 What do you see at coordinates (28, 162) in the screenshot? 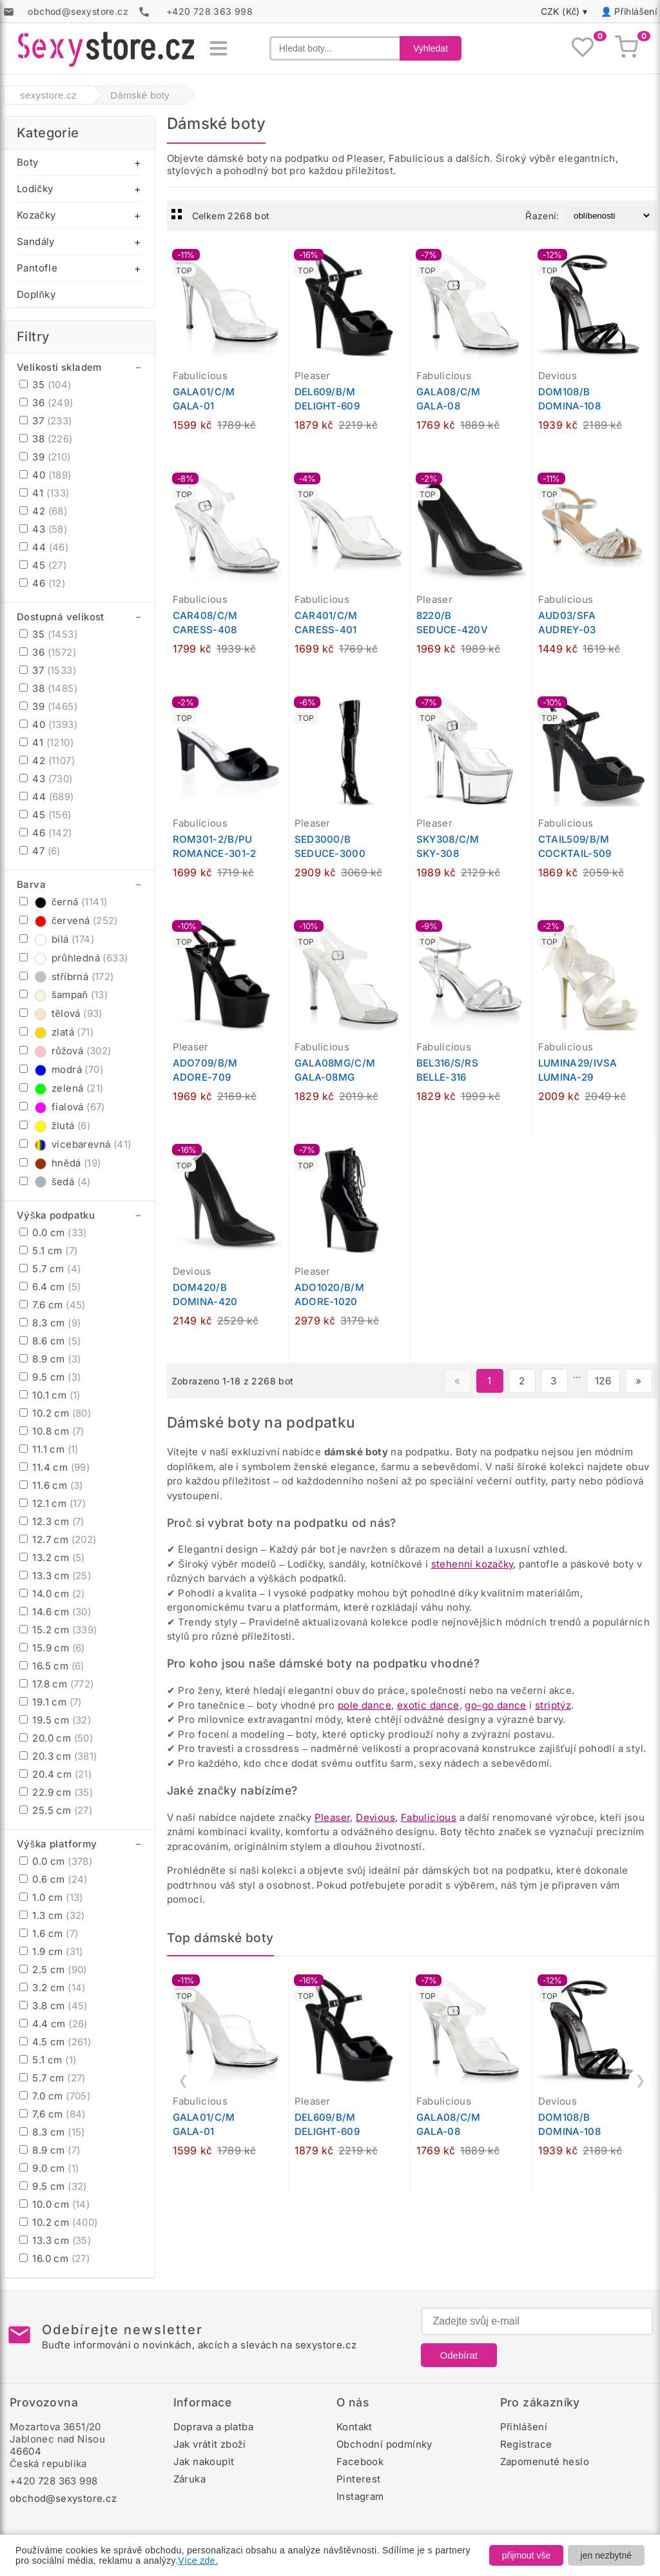
I see `Boty` at bounding box center [28, 162].